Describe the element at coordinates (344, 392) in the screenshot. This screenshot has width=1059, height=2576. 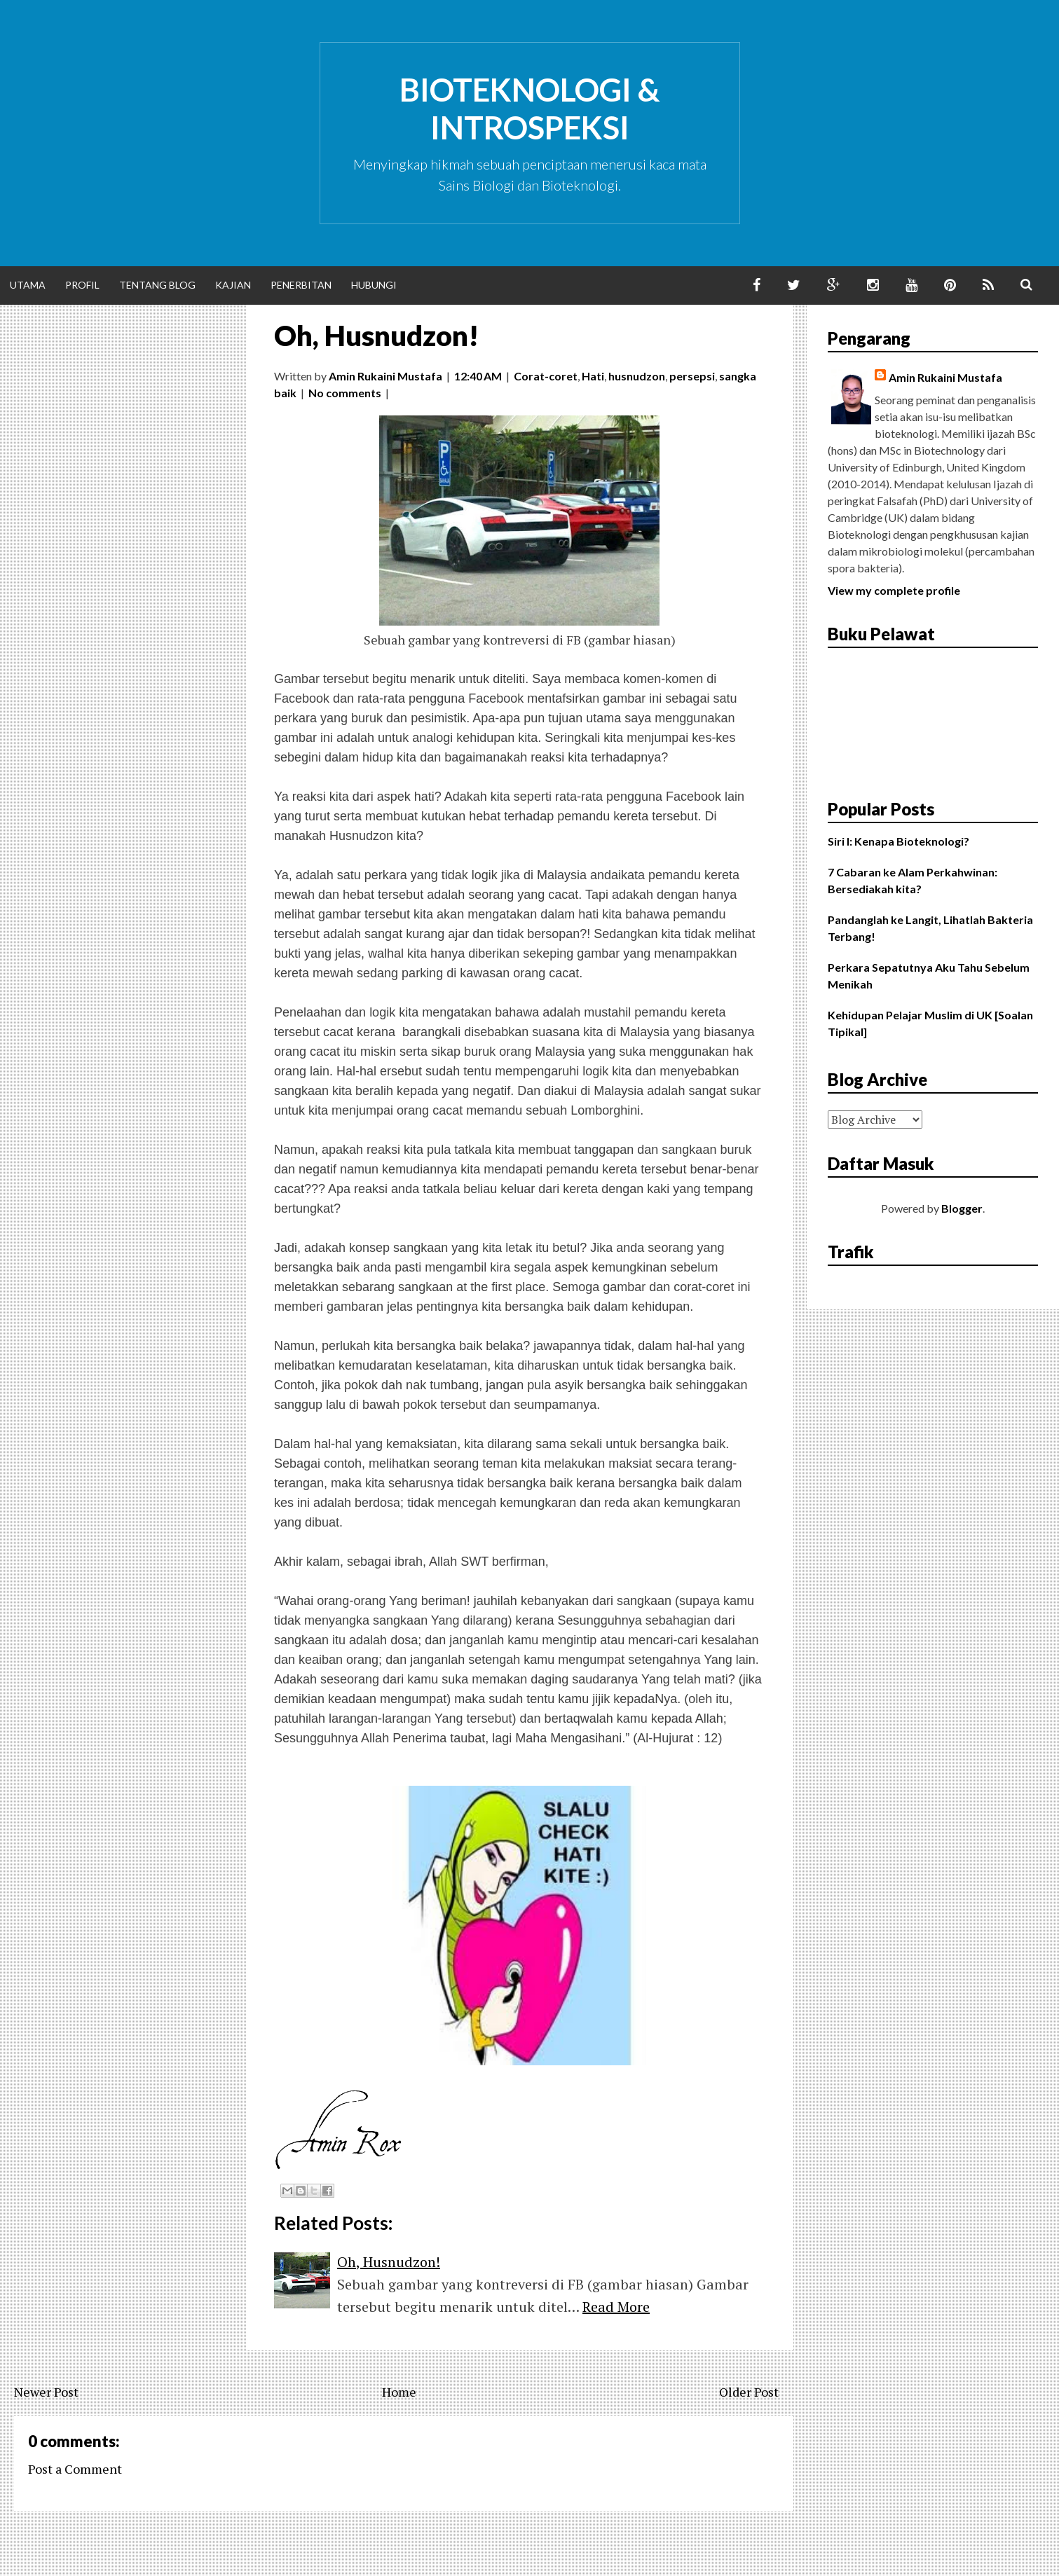
I see `No comments` at that location.